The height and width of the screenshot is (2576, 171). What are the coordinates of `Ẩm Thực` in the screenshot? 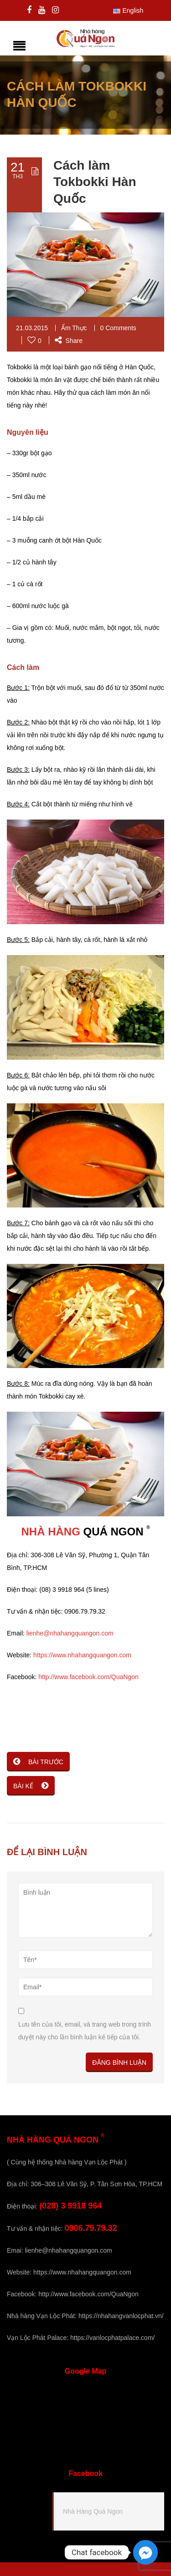 It's located at (74, 328).